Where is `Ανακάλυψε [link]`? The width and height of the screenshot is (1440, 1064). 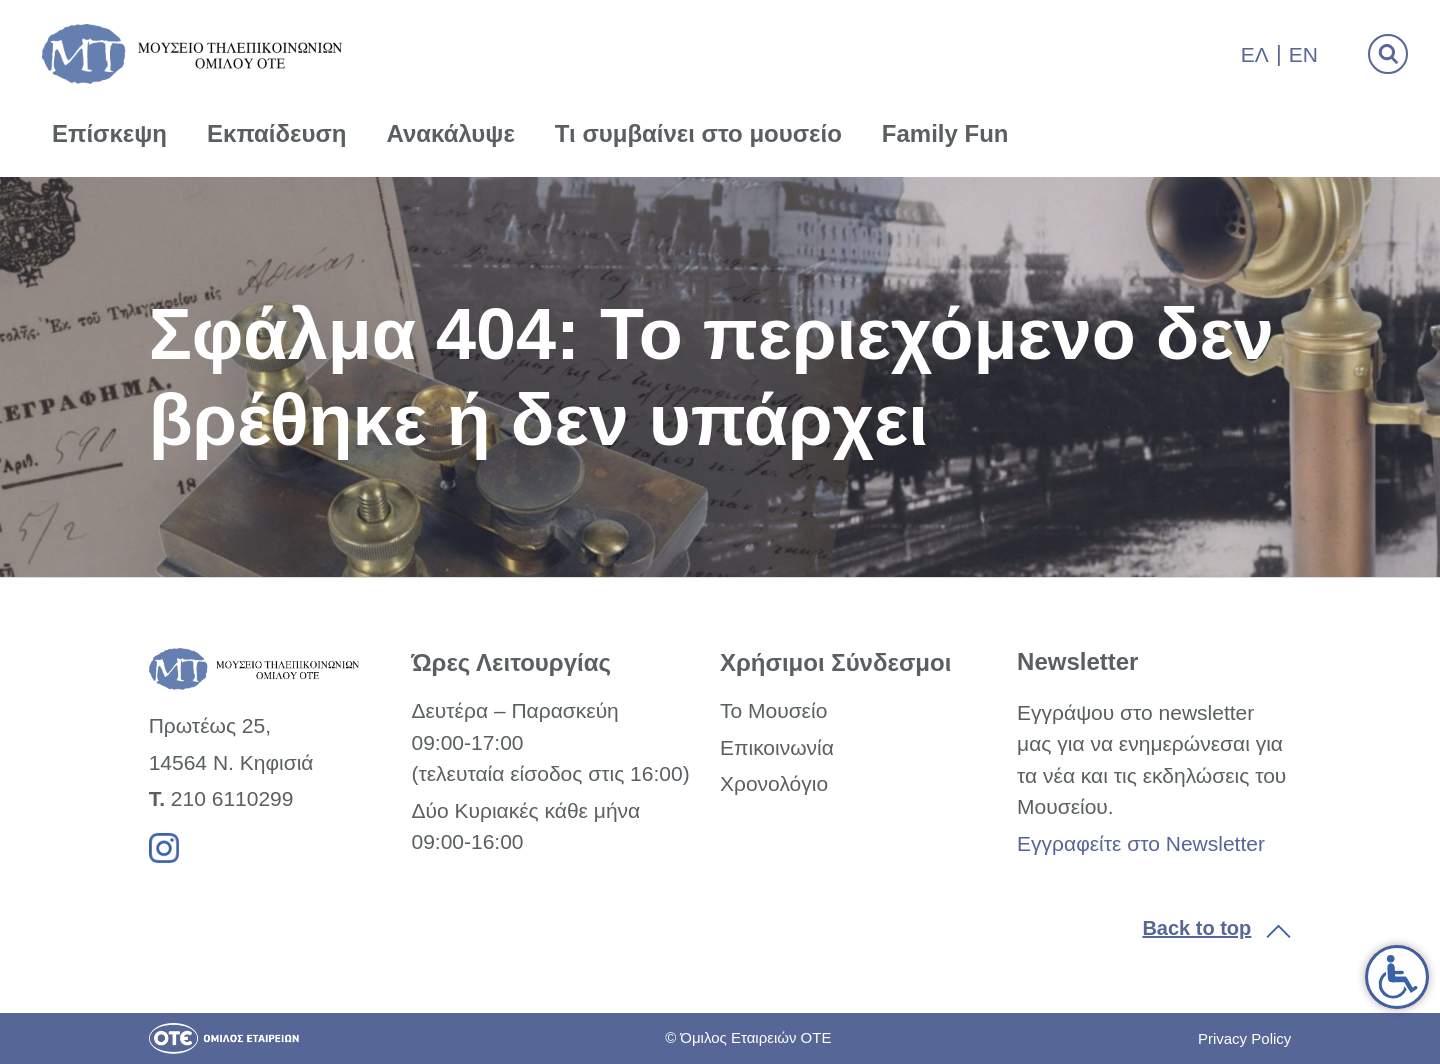 Ανακάλυψε [link] is located at coordinates (451, 133).